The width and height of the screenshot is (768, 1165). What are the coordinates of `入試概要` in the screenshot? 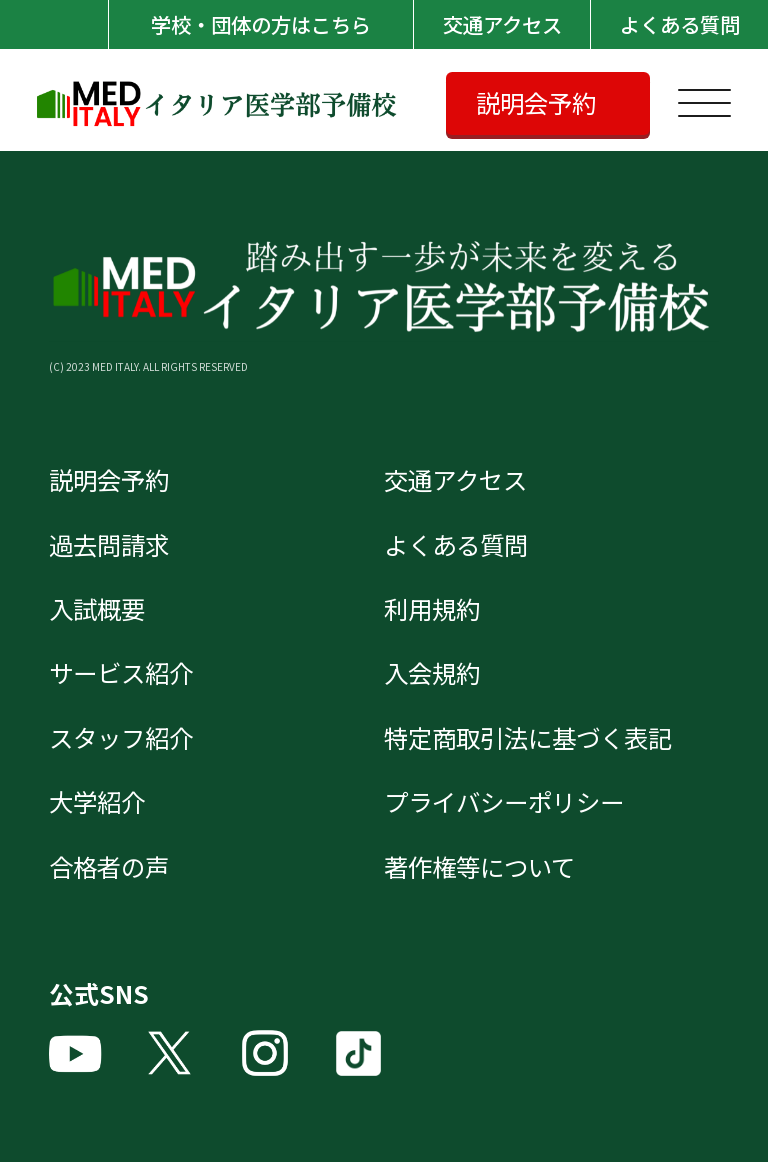 It's located at (99, 610).